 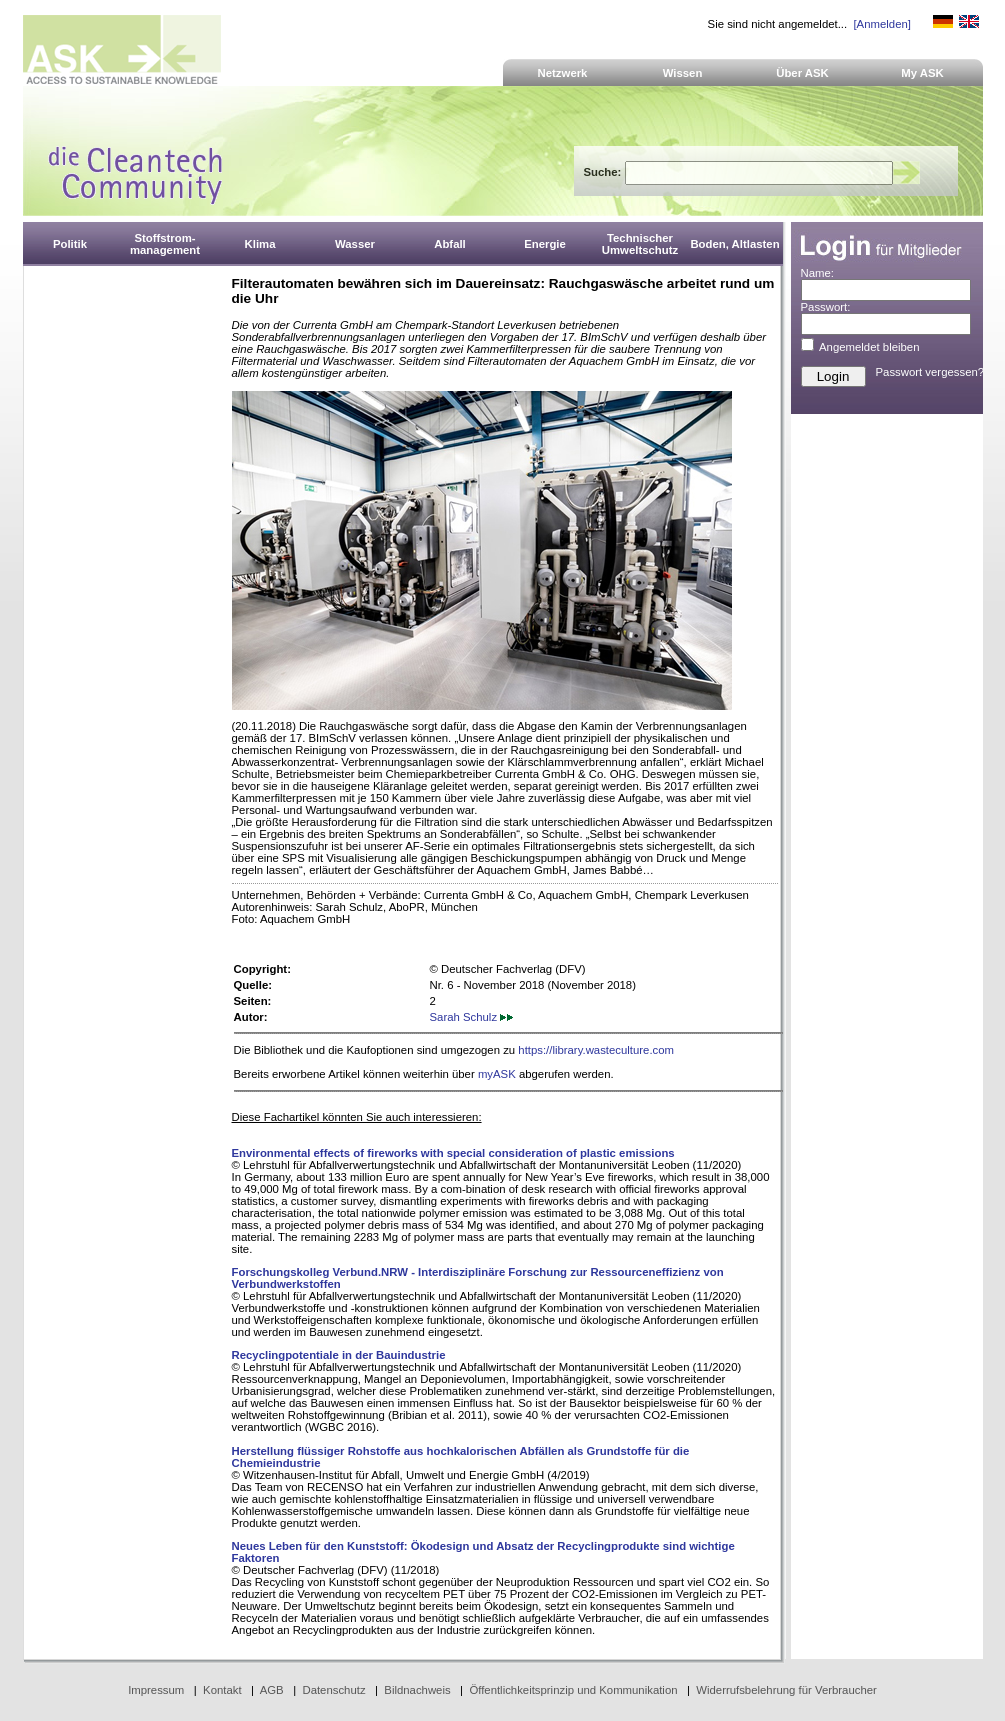 I want to click on myASK, so click(x=497, y=1074).